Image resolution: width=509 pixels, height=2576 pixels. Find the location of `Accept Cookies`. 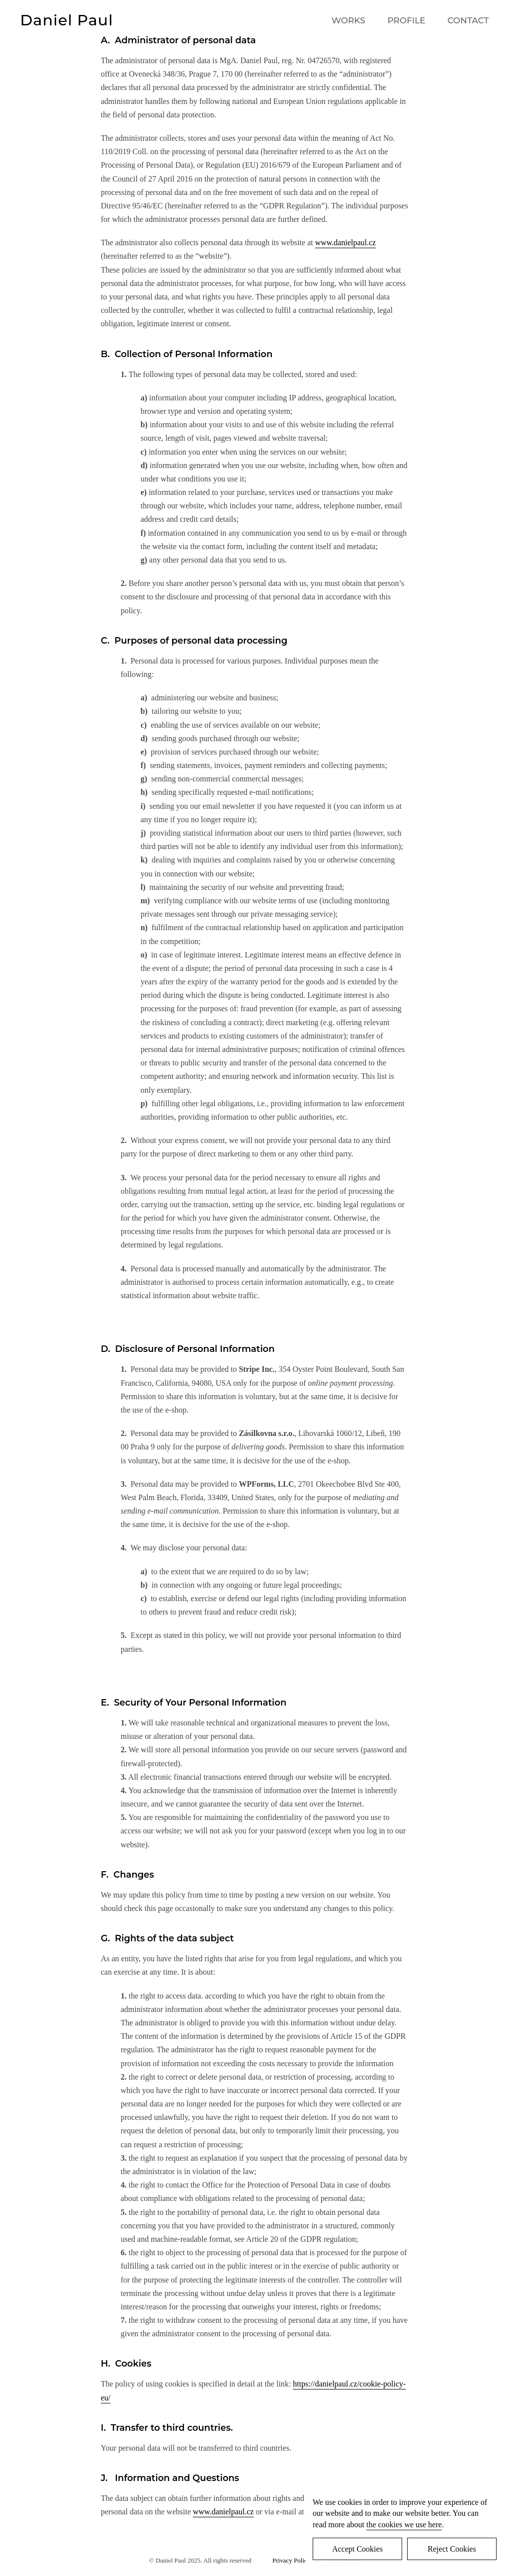

Accept Cookies is located at coordinates (357, 2549).